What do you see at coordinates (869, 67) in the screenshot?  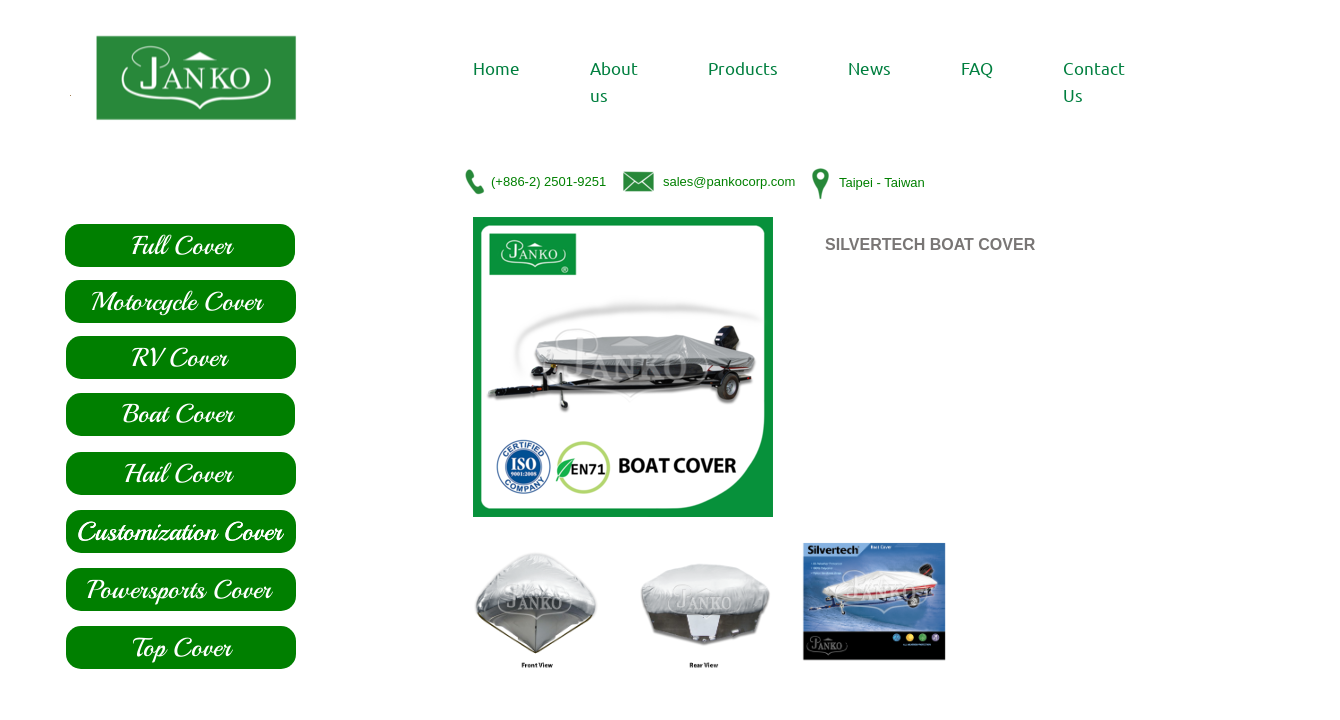 I see `News` at bounding box center [869, 67].